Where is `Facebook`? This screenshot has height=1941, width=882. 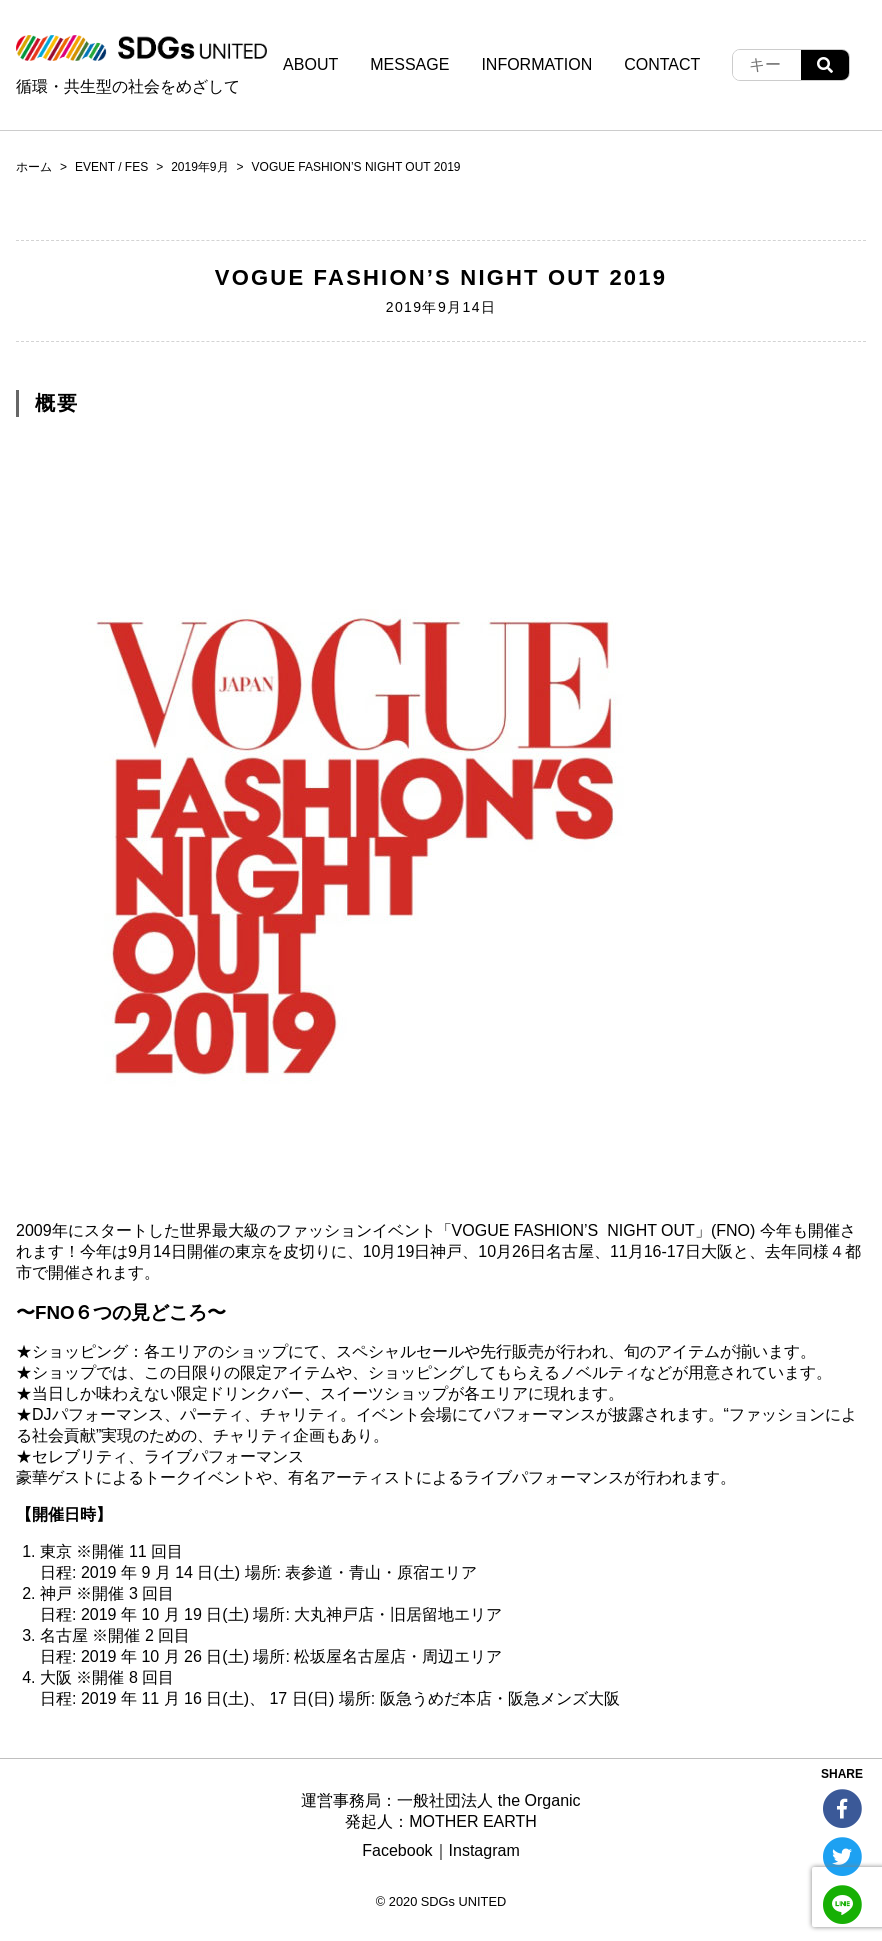
Facebook is located at coordinates (397, 1850).